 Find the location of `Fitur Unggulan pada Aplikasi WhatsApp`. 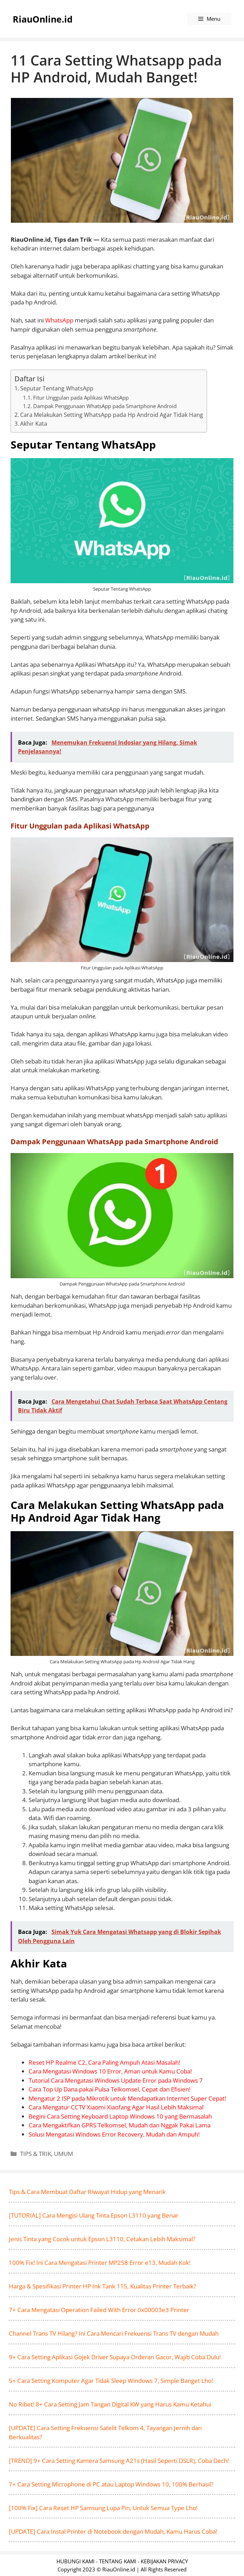

Fitur Unggulan pada Aplikasi WhatsApp is located at coordinates (81, 397).